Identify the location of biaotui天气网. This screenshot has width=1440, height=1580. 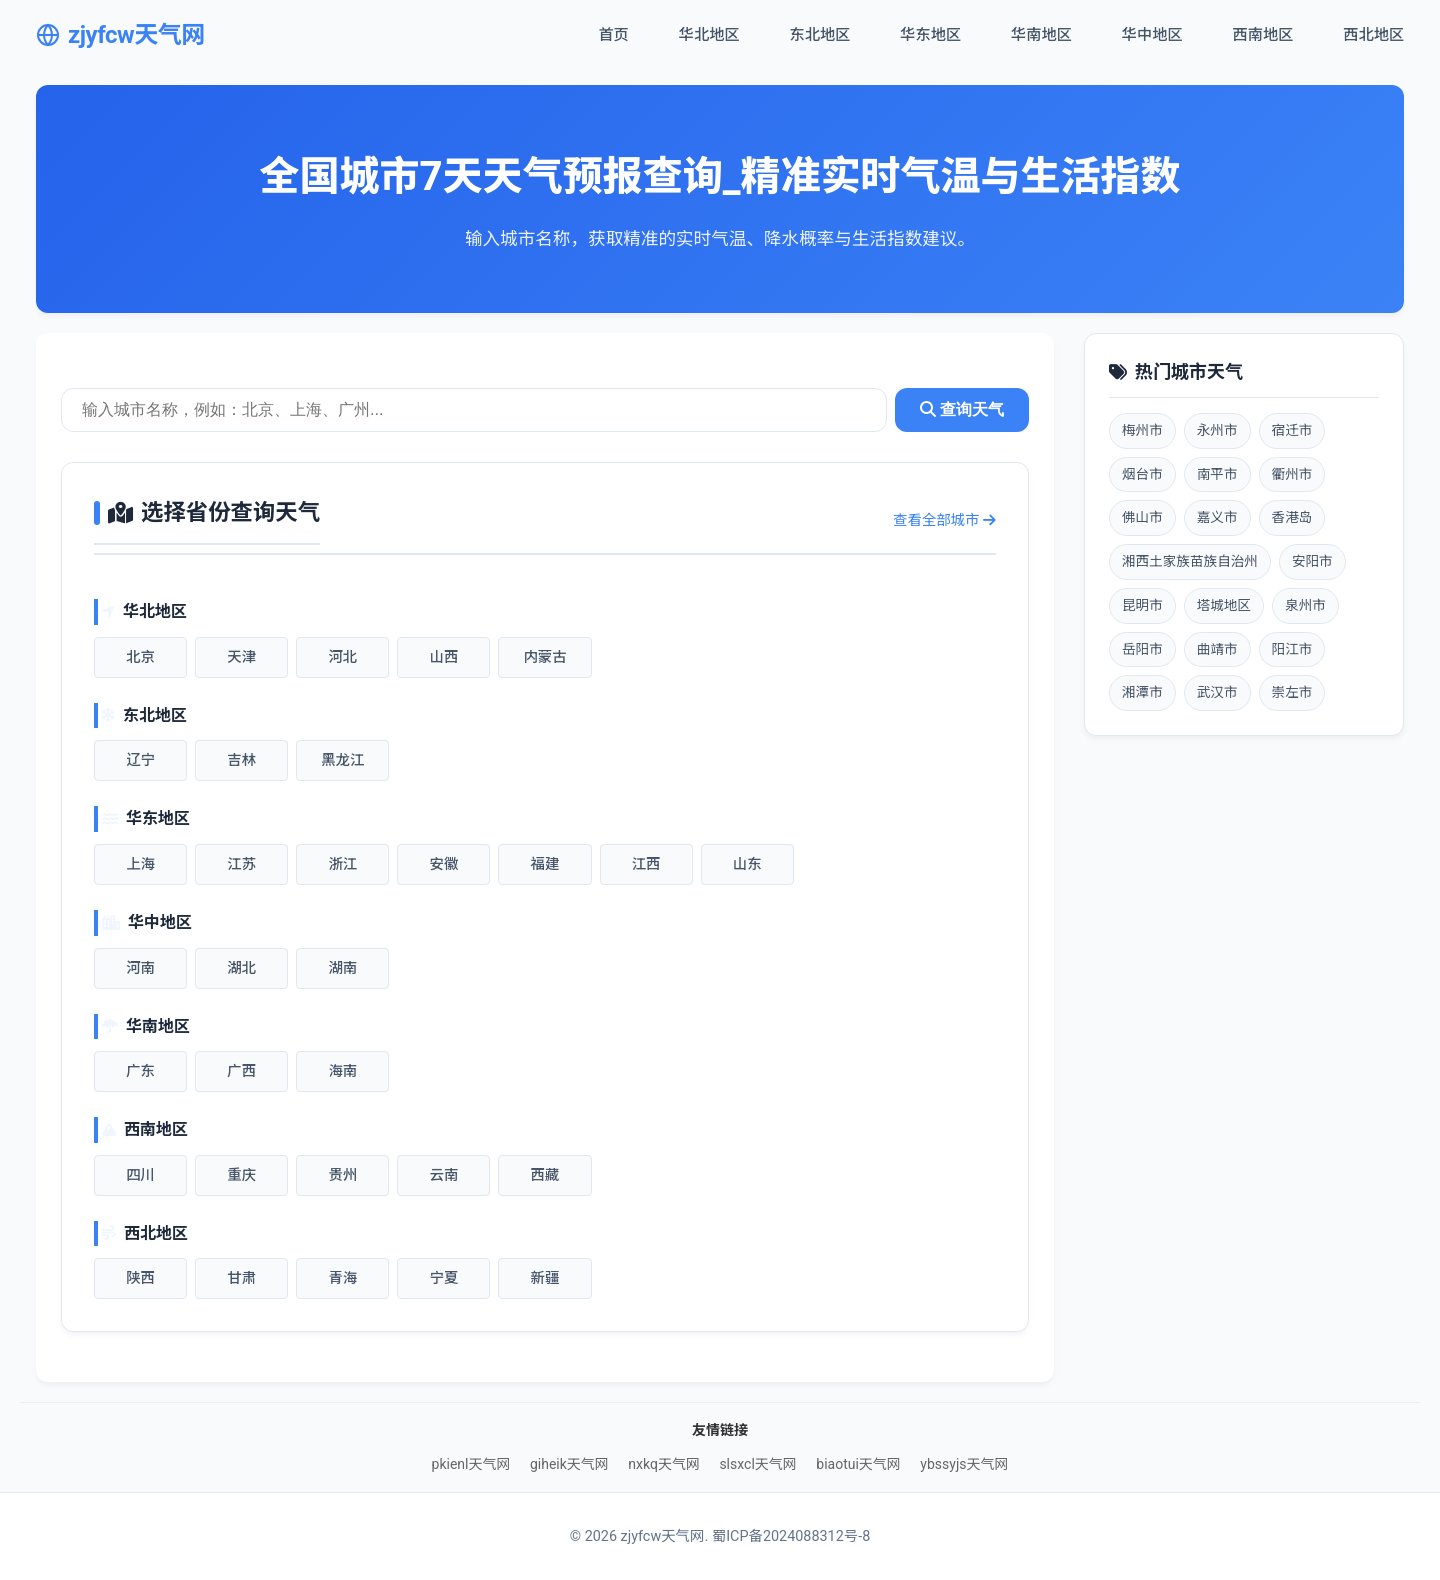
(858, 1464).